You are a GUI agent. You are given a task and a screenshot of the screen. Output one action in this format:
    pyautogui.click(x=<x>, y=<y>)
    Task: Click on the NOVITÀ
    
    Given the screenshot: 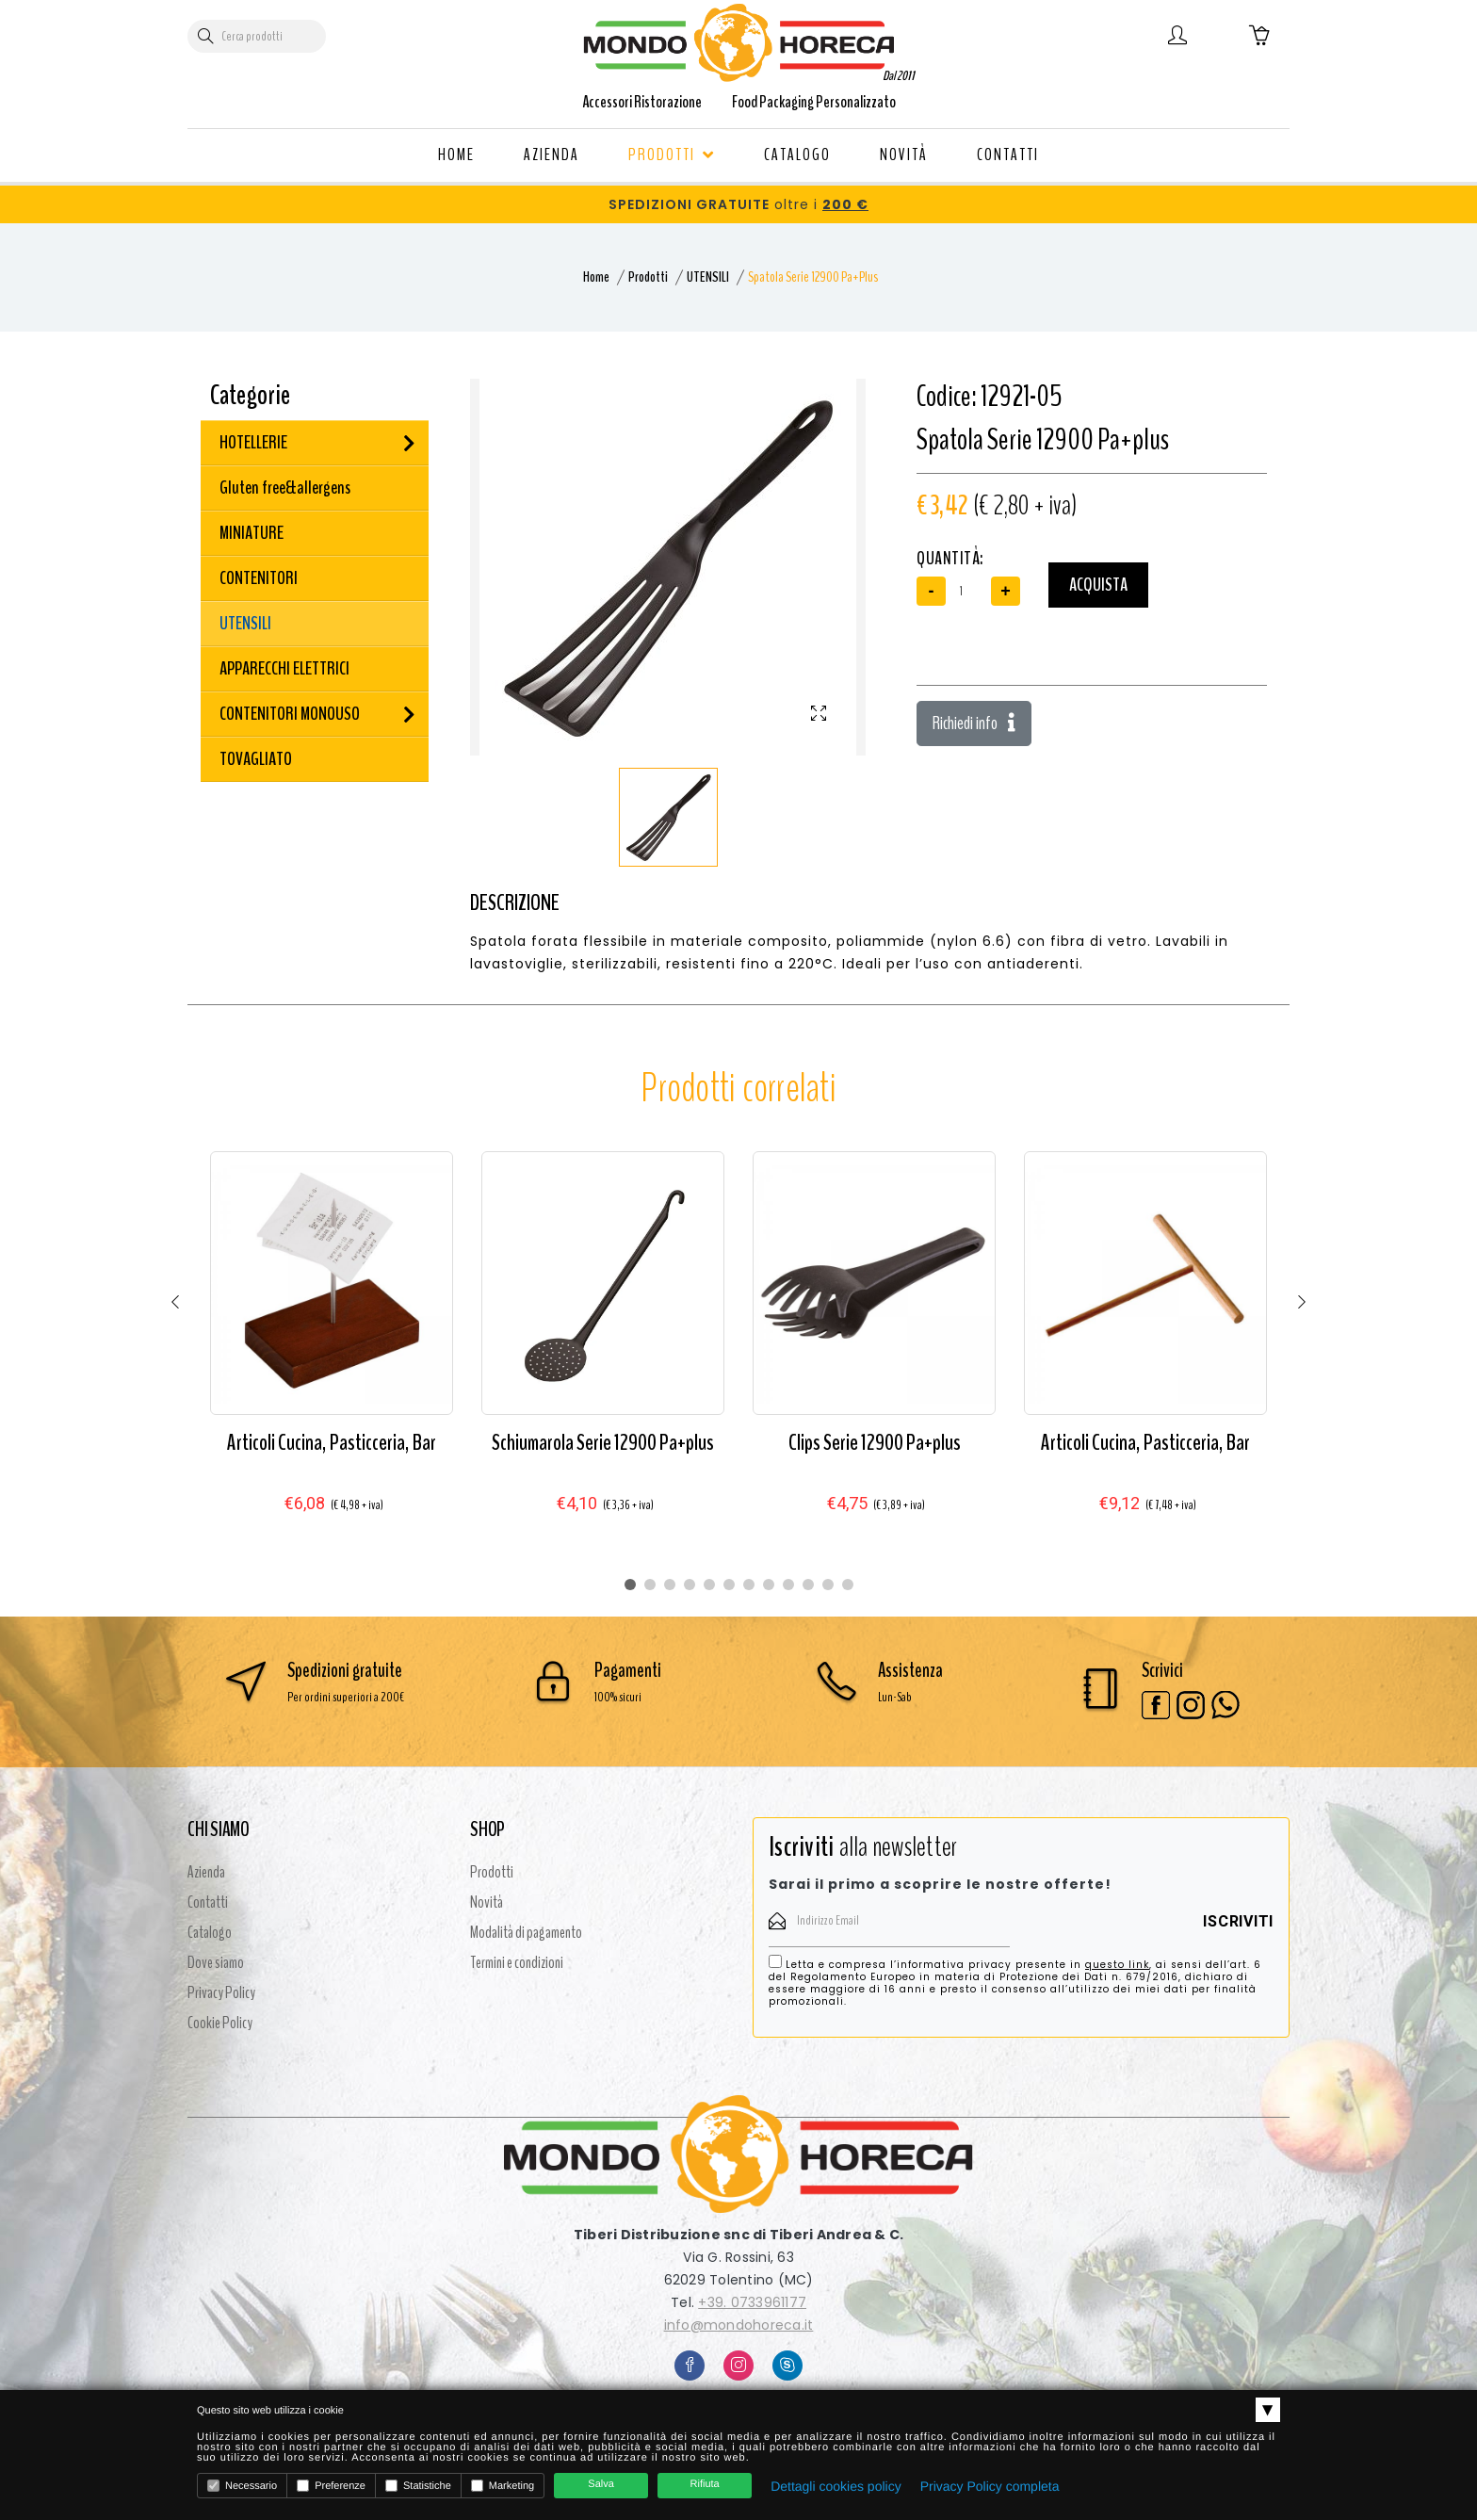 What is the action you would take?
    pyautogui.click(x=904, y=154)
    